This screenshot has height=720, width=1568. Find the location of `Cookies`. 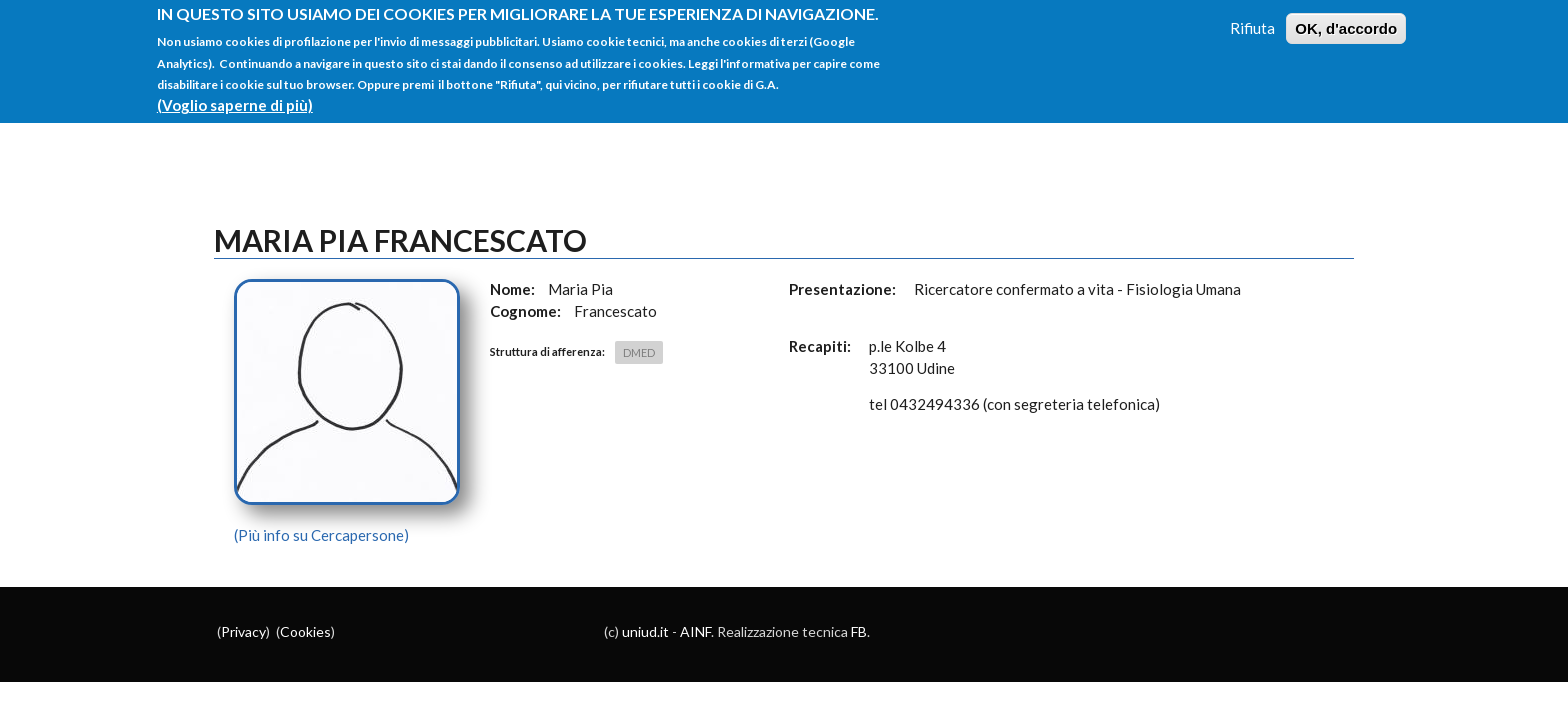

Cookies is located at coordinates (305, 631).